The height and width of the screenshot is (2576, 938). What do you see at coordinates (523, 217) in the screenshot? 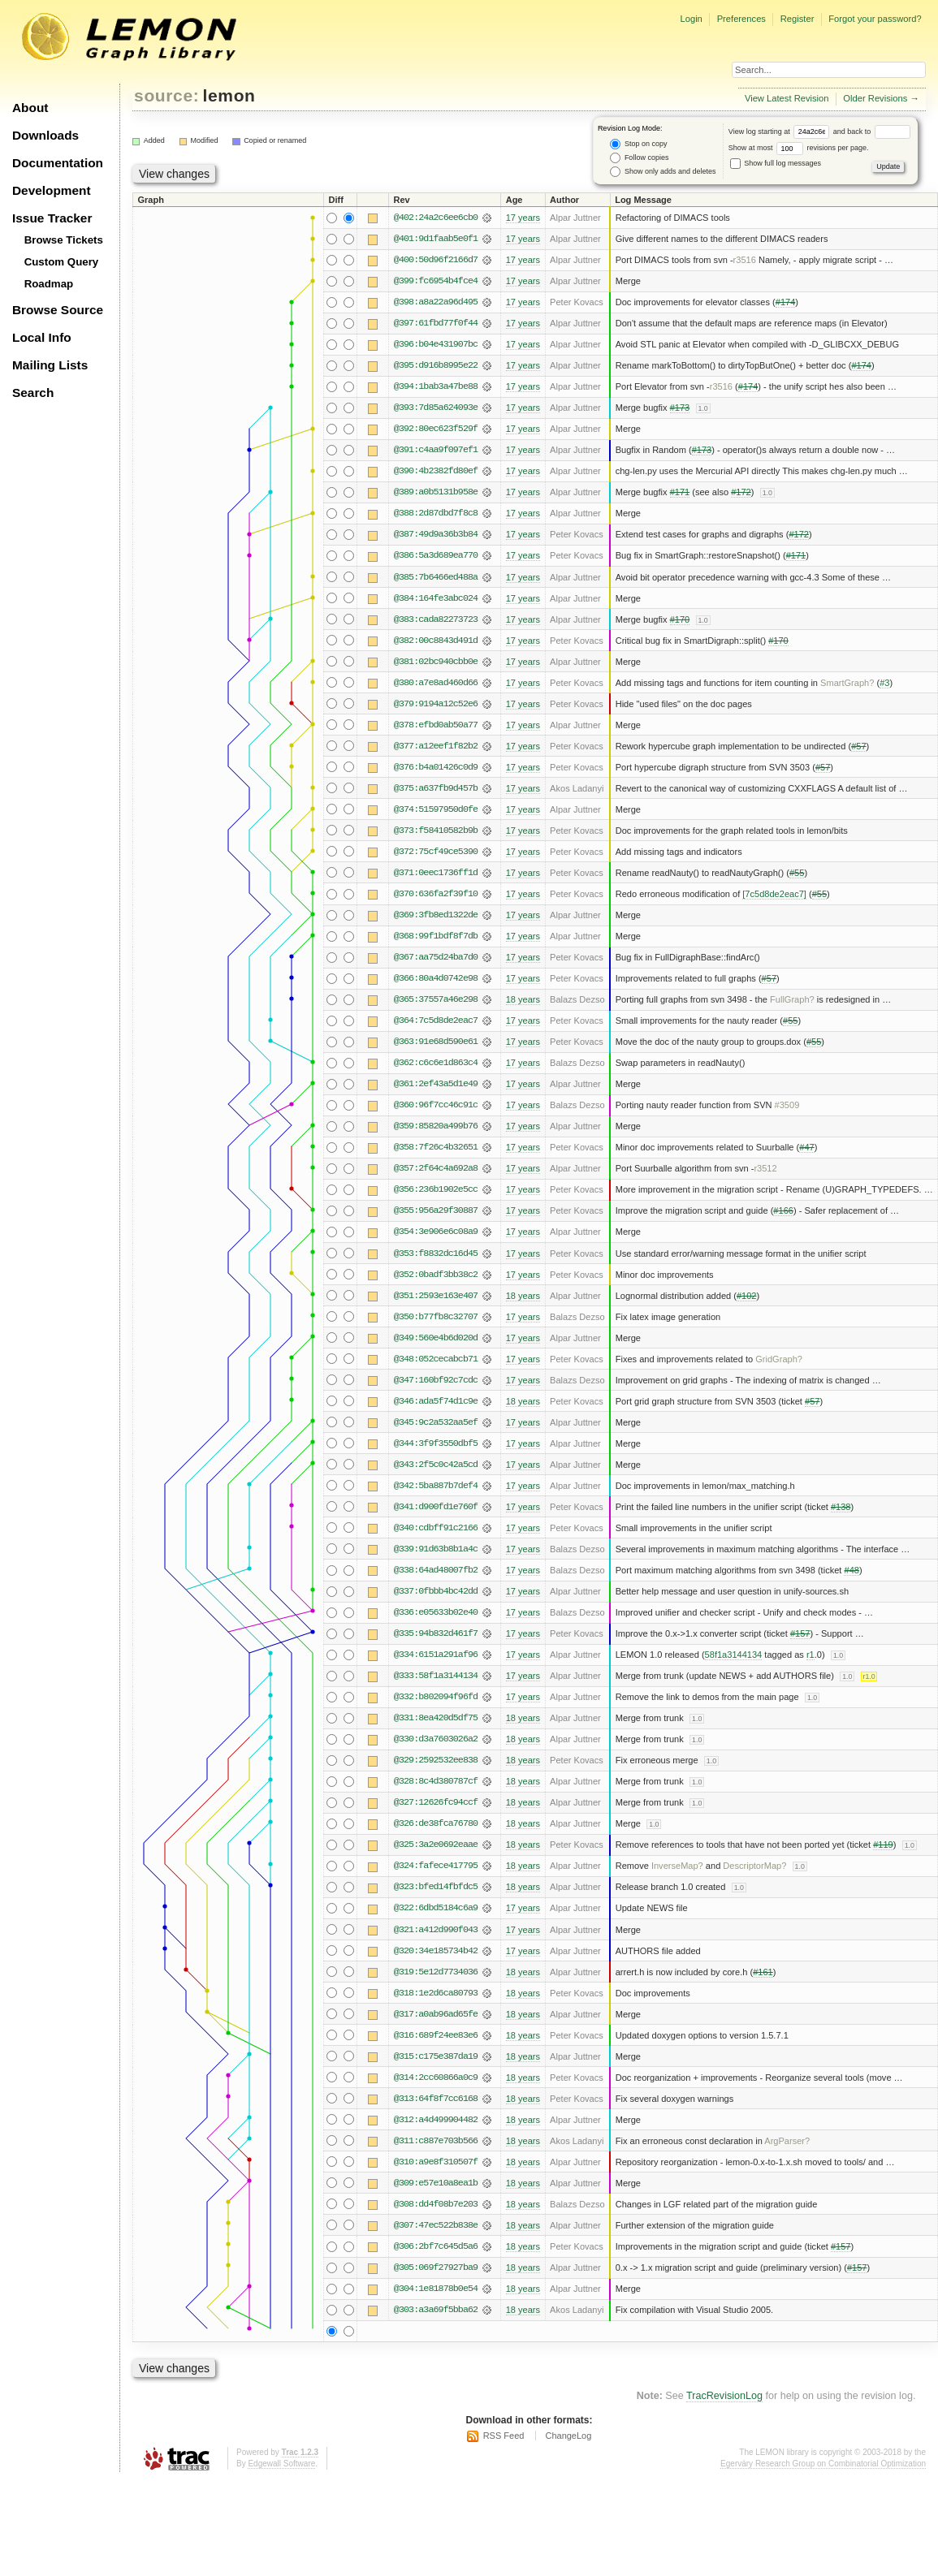
I see `17 years` at bounding box center [523, 217].